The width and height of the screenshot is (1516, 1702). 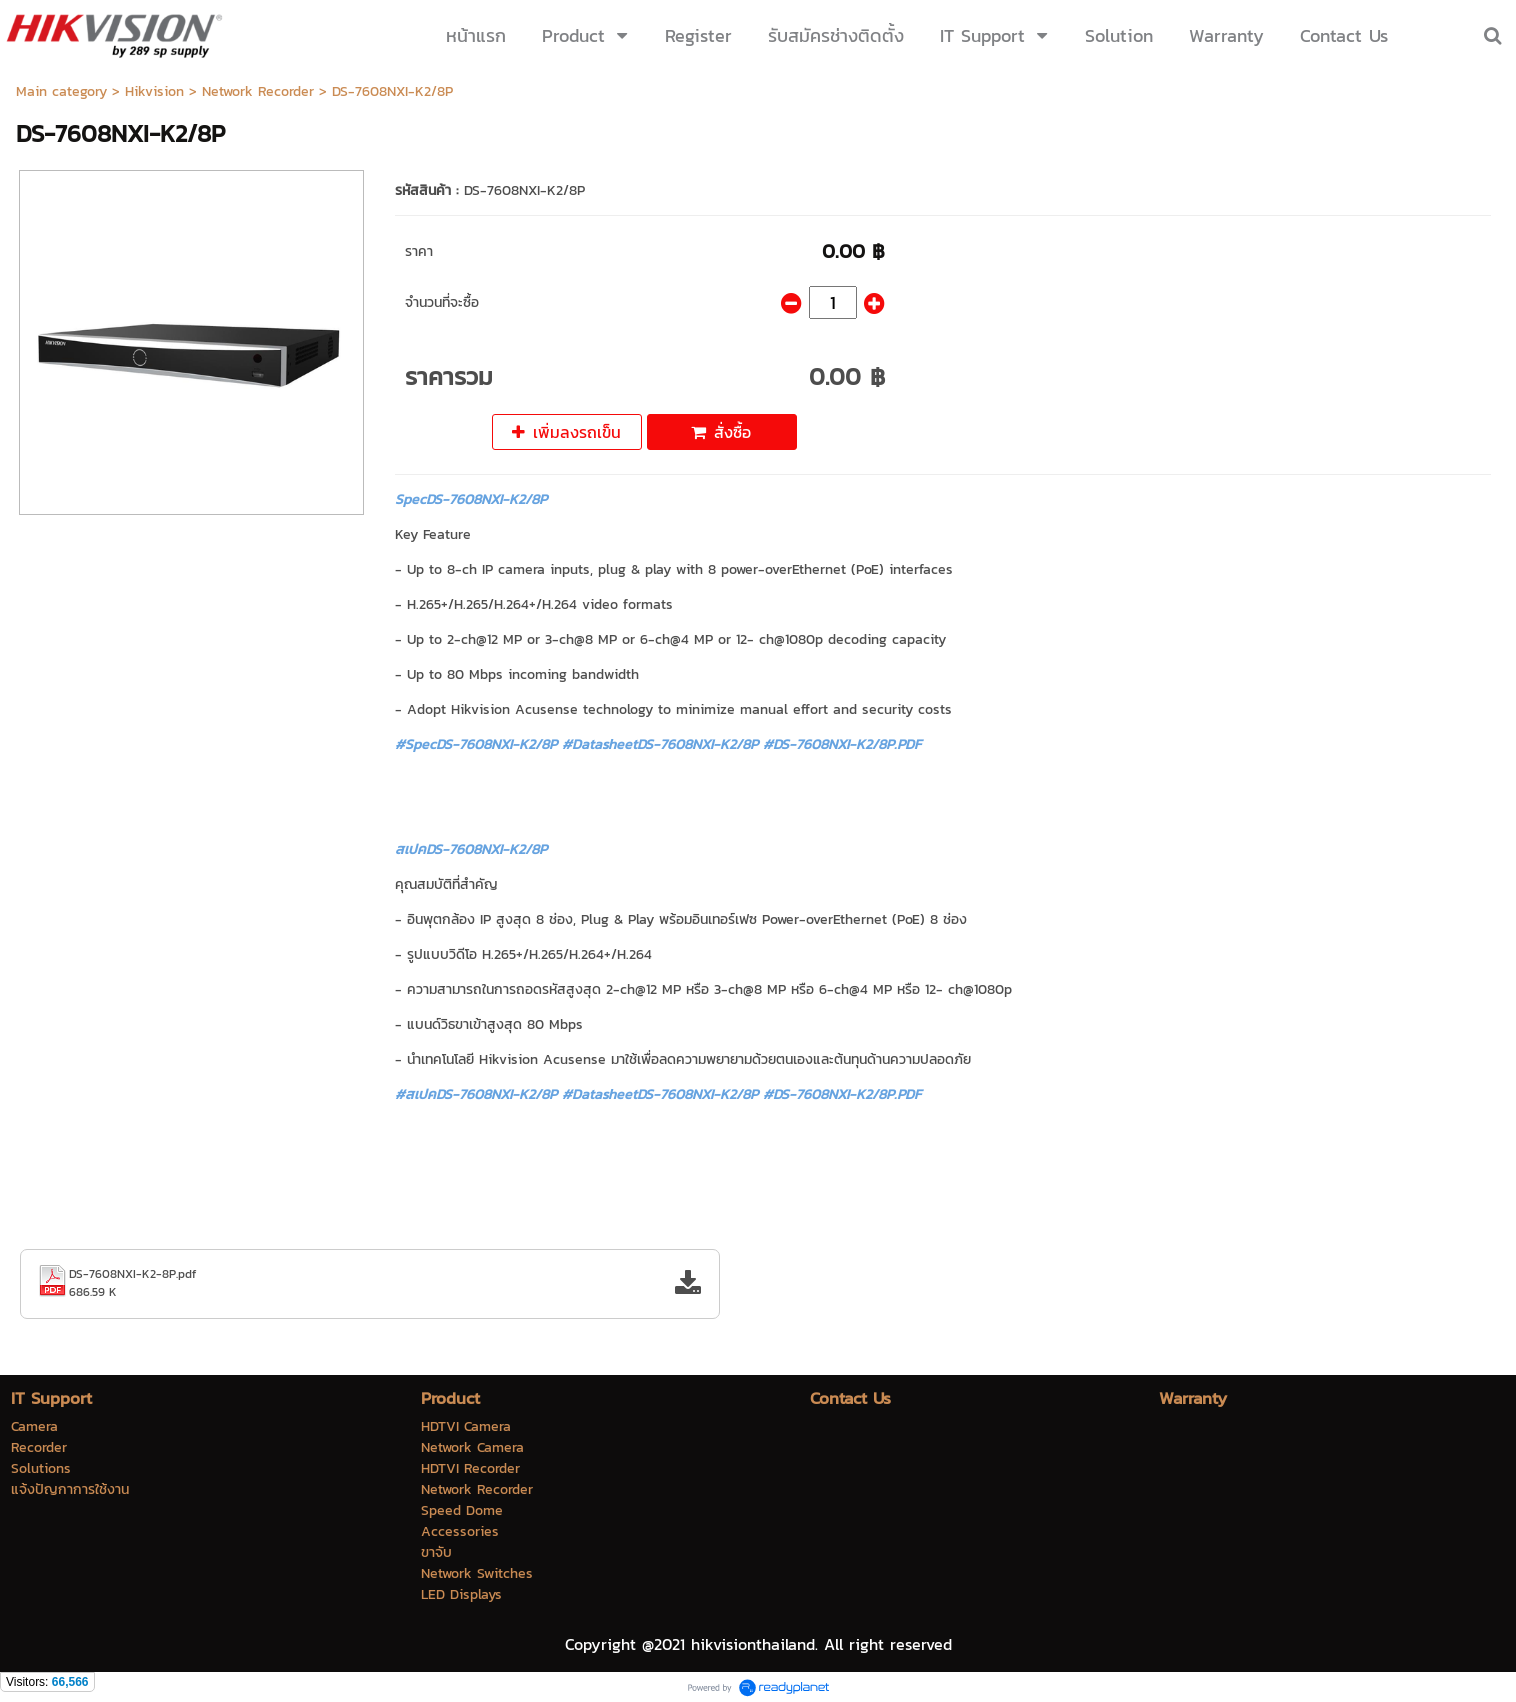 What do you see at coordinates (258, 91) in the screenshot?
I see `Network Recorder` at bounding box center [258, 91].